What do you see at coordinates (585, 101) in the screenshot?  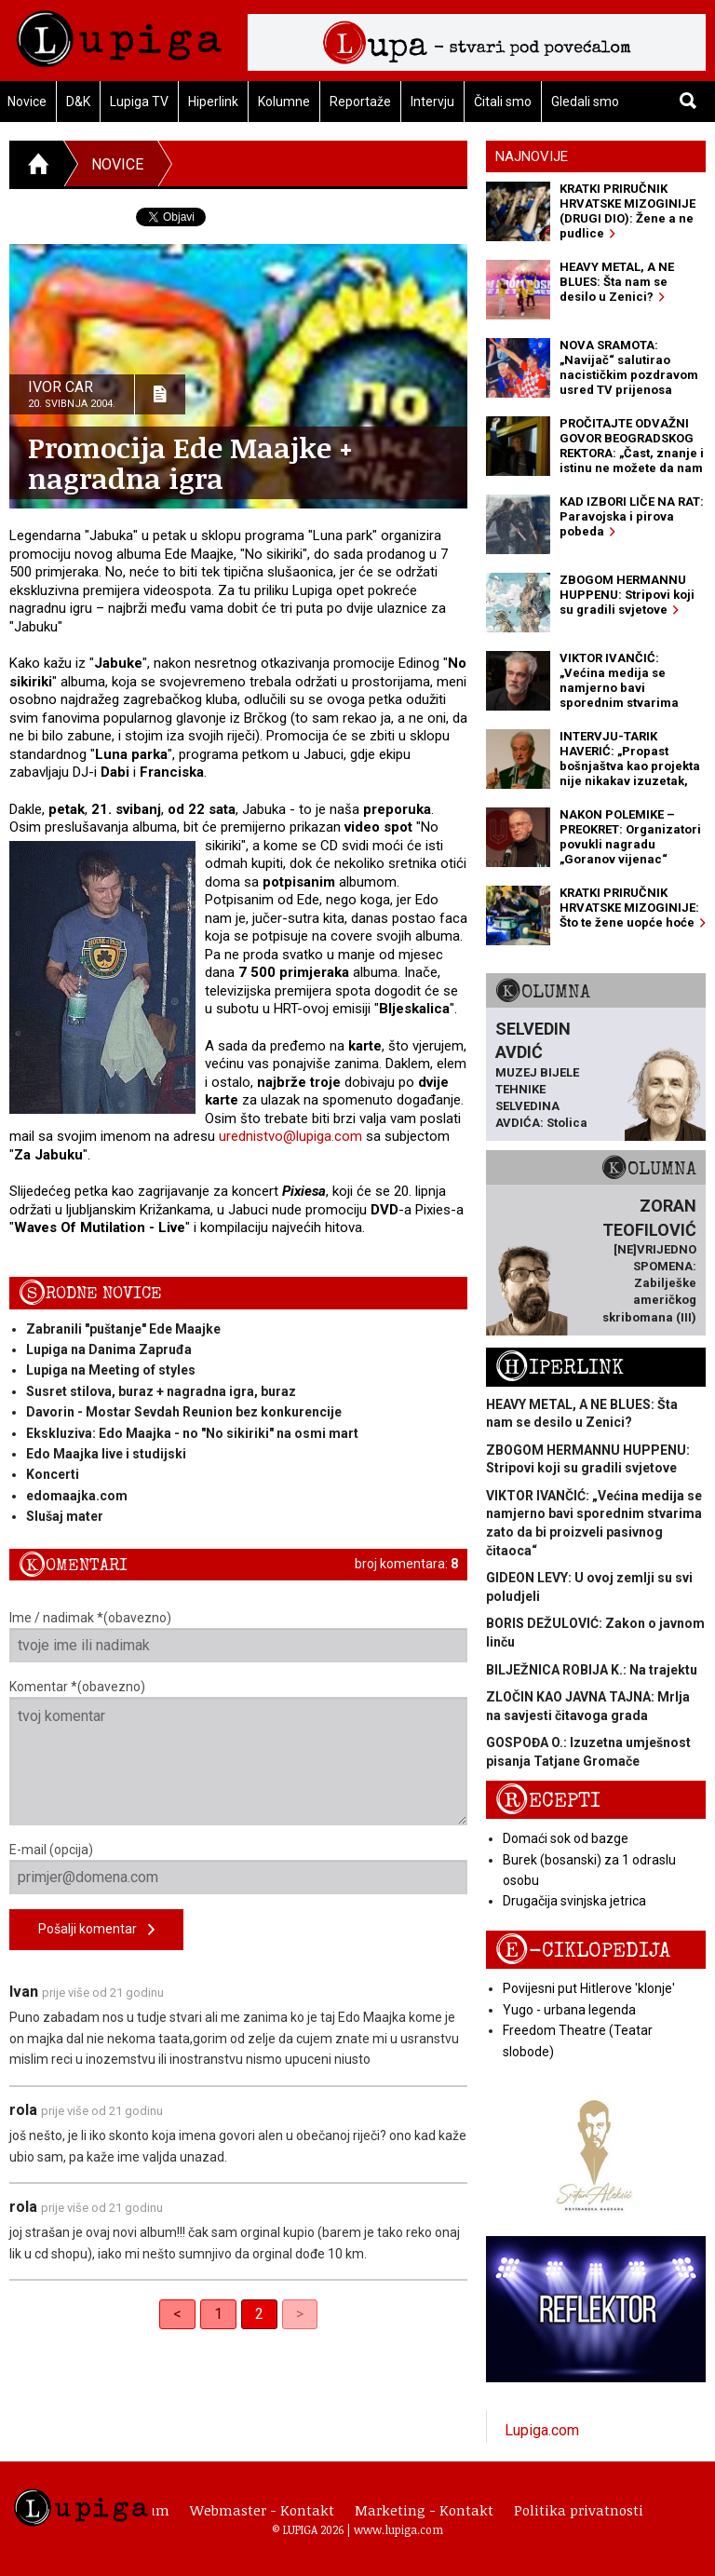 I see `Gledali smo` at bounding box center [585, 101].